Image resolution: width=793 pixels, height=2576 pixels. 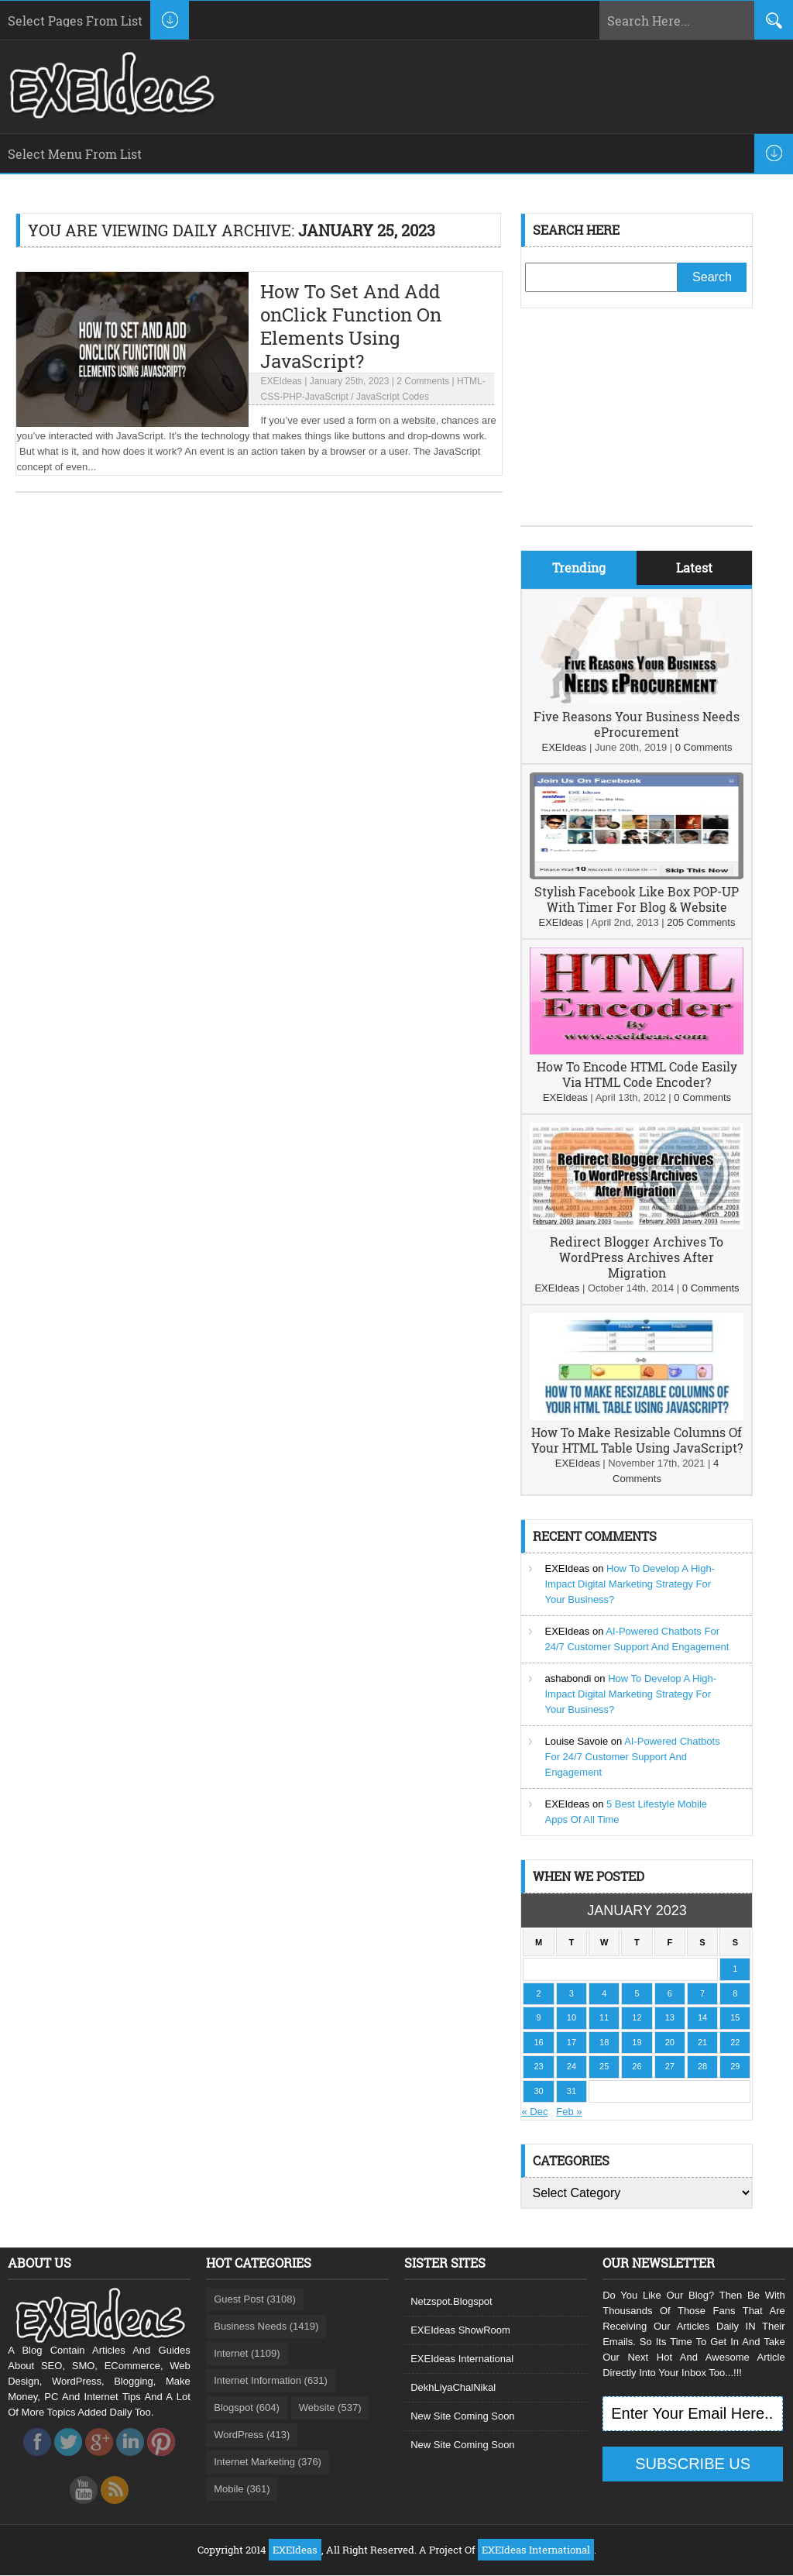 I want to click on 25 [Posts published on January 25, 2023], so click(x=604, y=2066).